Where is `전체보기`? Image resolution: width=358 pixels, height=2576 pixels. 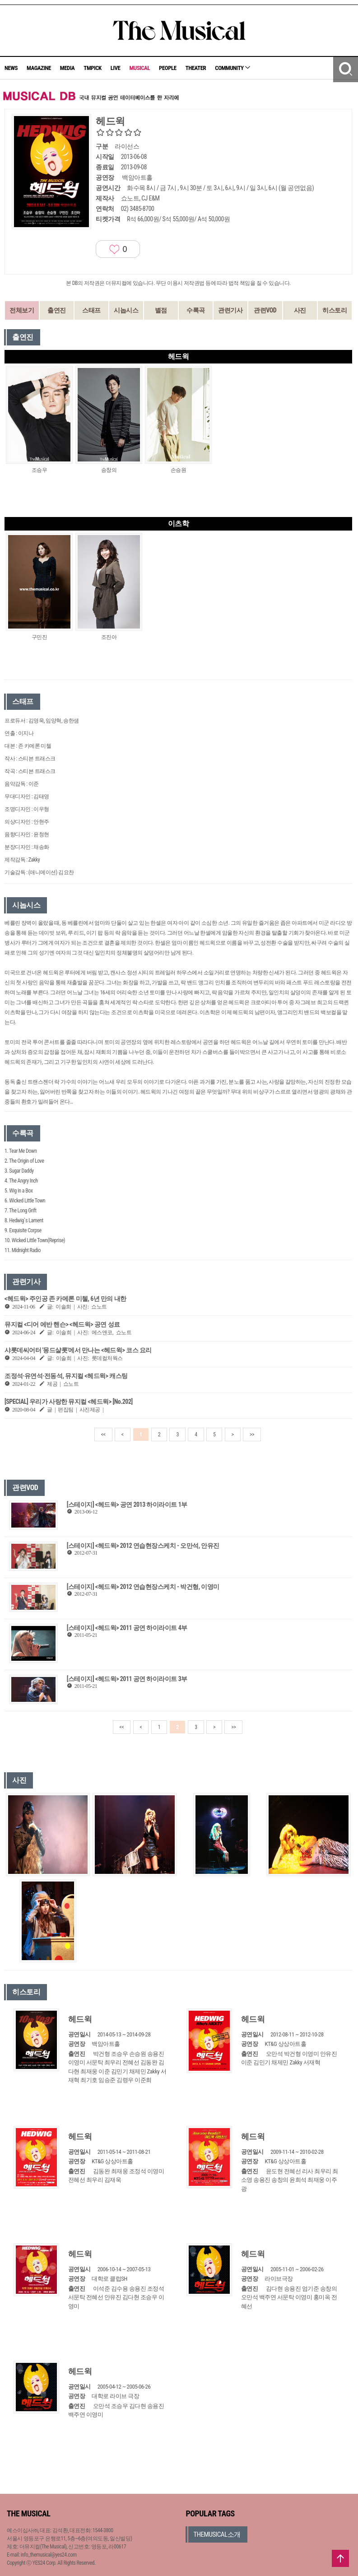 전체보기 is located at coordinates (21, 310).